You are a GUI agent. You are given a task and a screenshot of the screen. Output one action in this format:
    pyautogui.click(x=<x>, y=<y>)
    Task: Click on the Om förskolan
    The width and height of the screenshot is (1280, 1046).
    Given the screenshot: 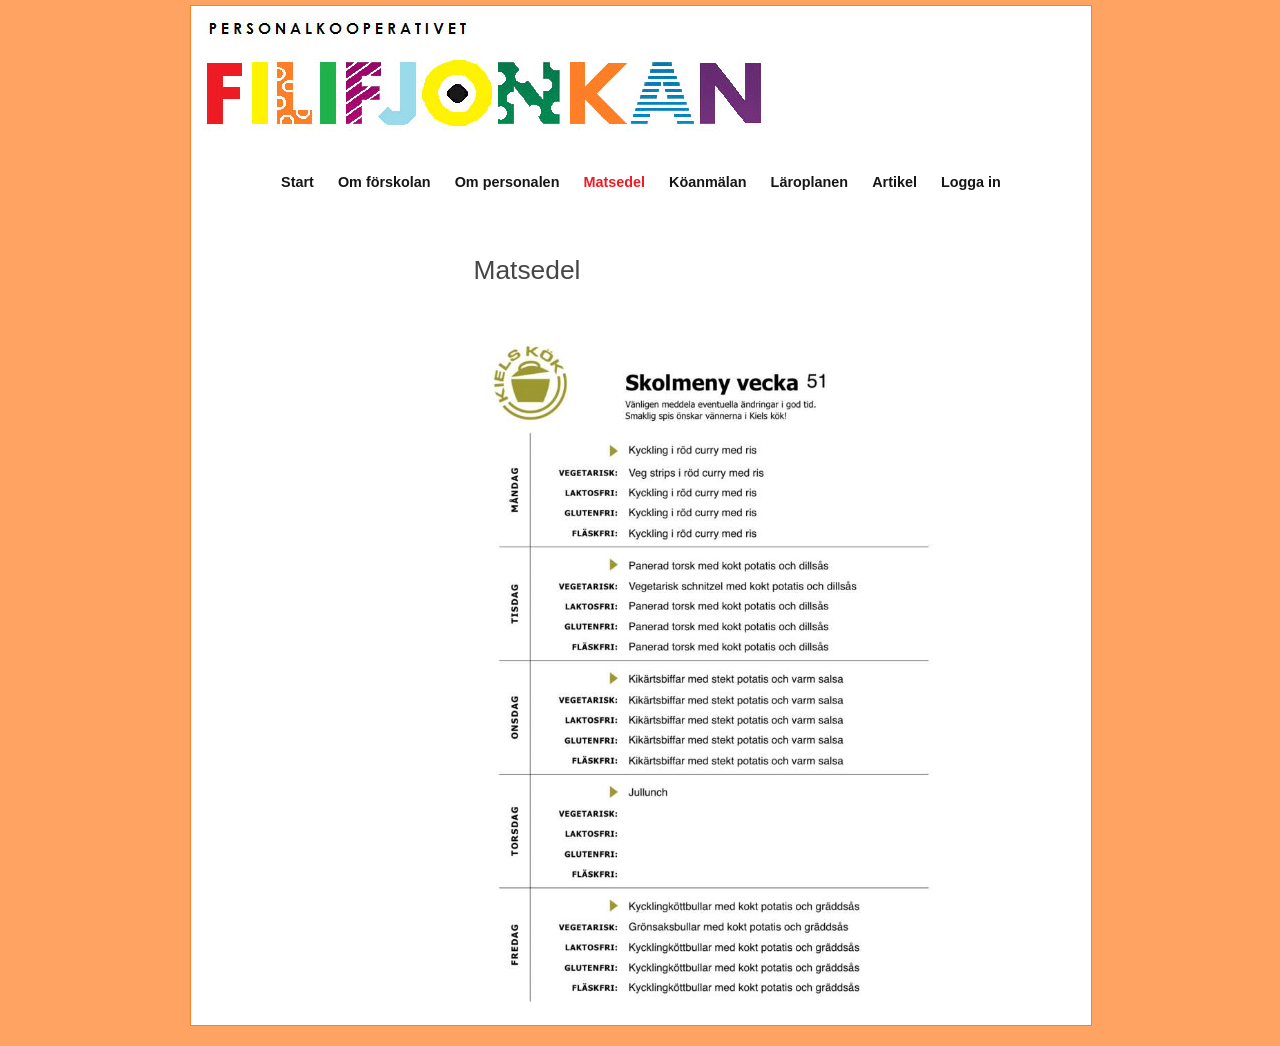 What is the action you would take?
    pyautogui.click(x=384, y=182)
    